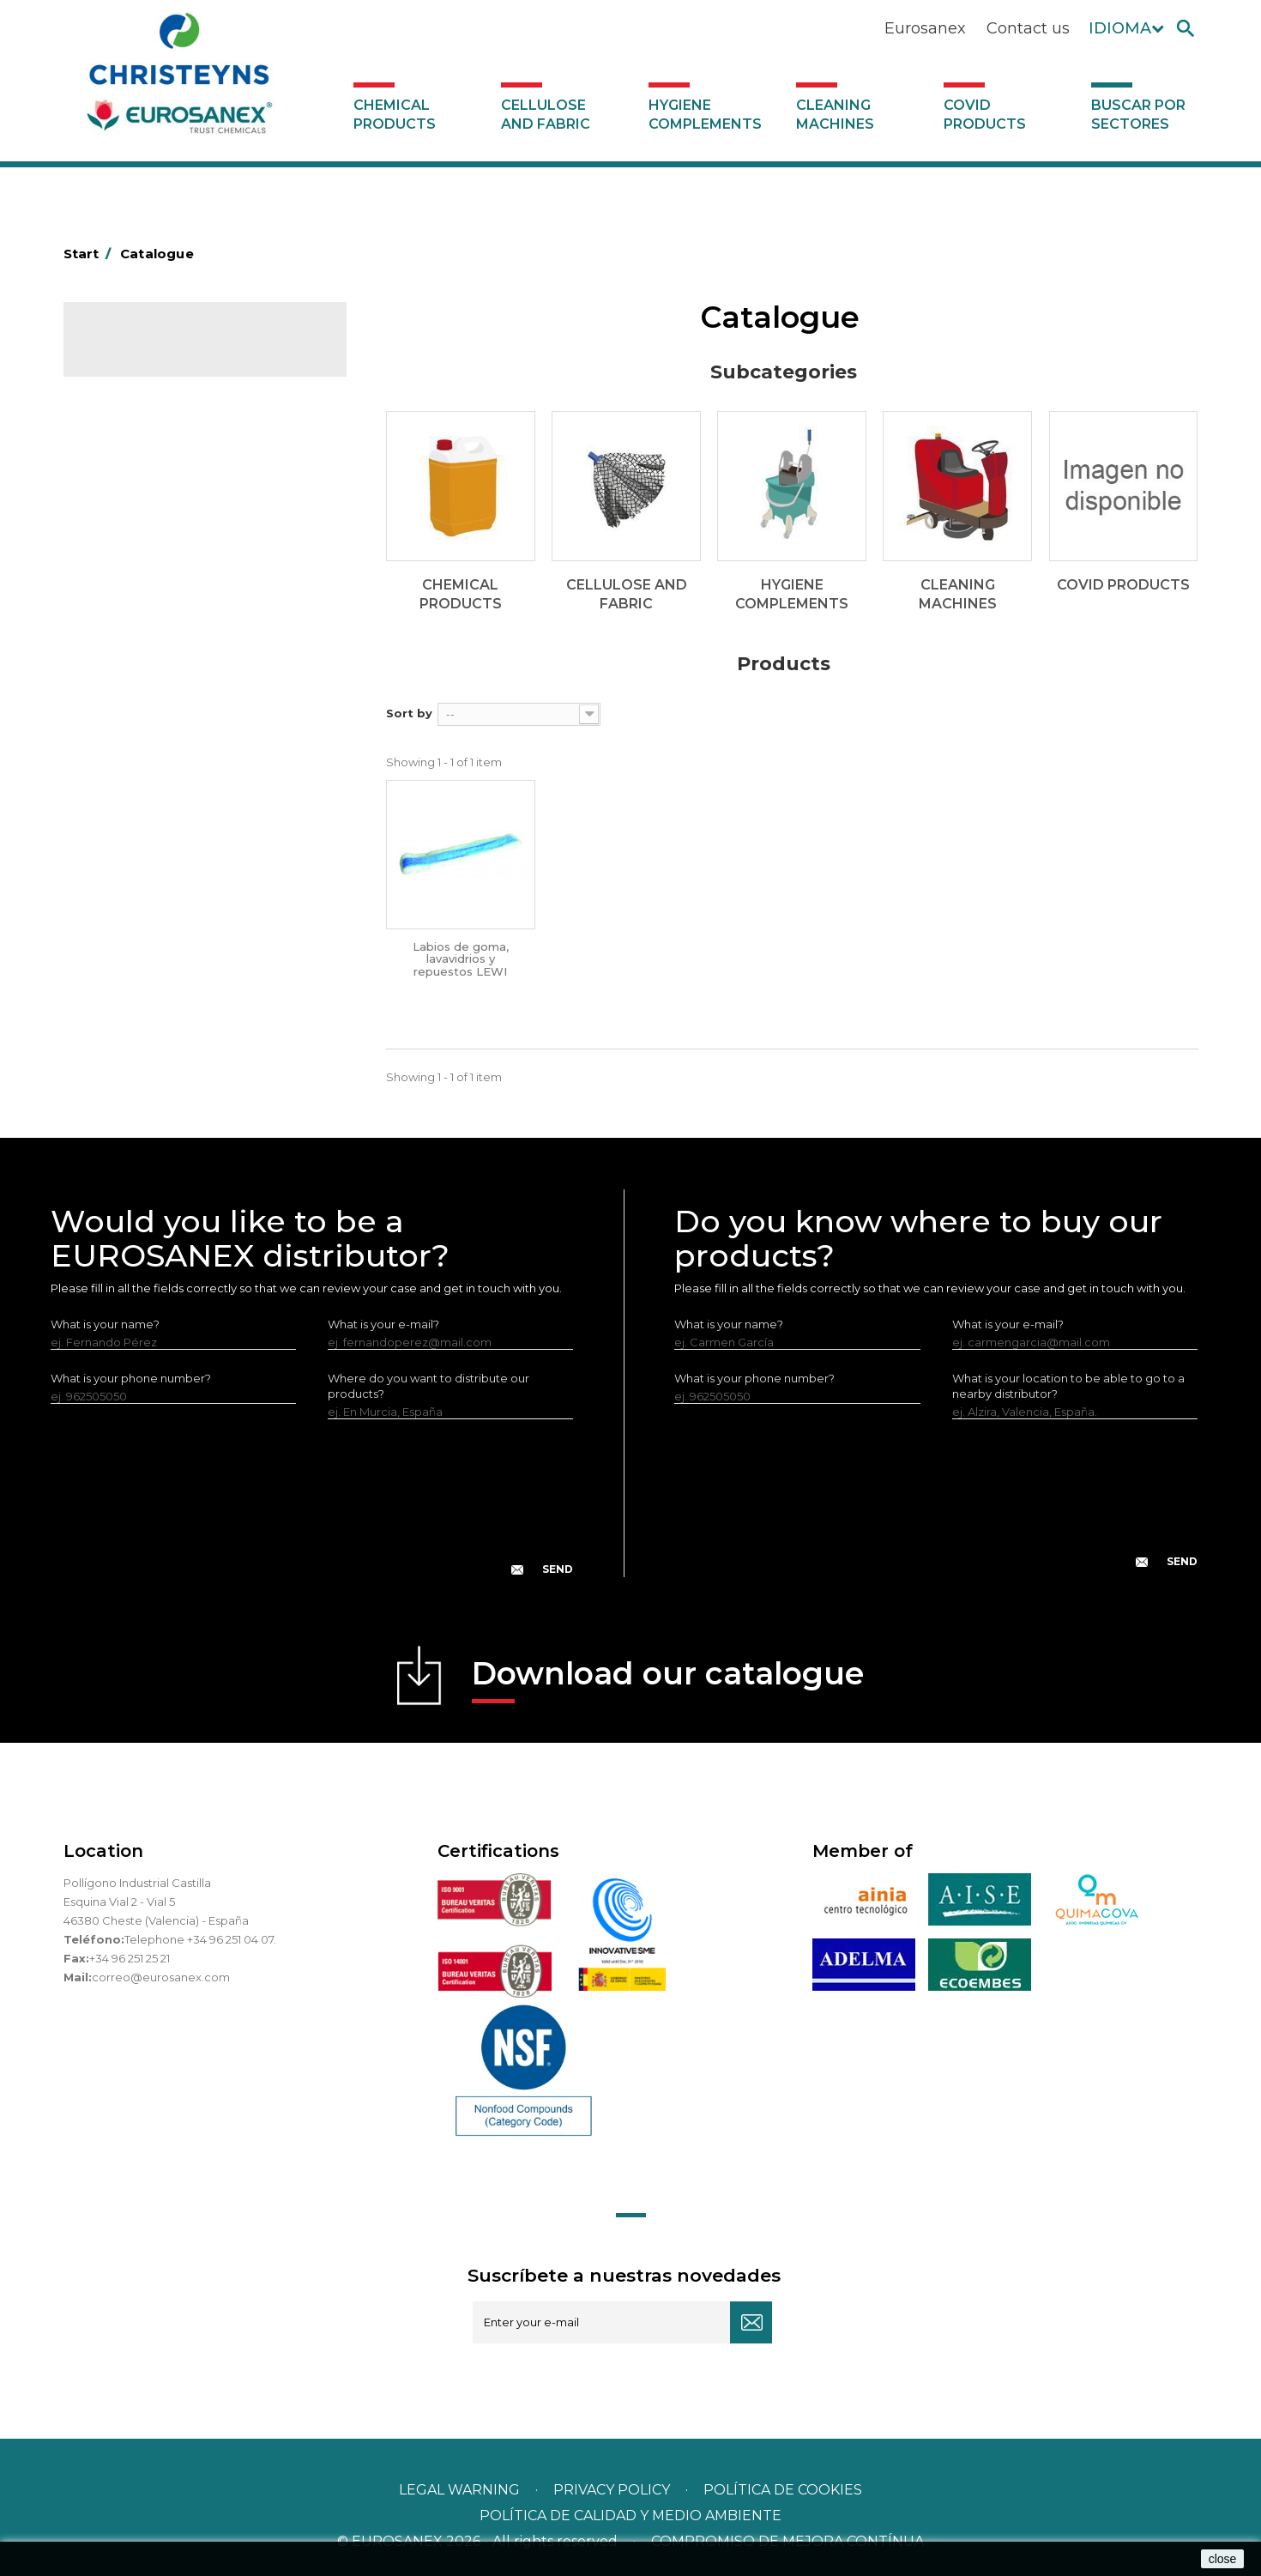  What do you see at coordinates (394, 114) in the screenshot?
I see `Chemical products` at bounding box center [394, 114].